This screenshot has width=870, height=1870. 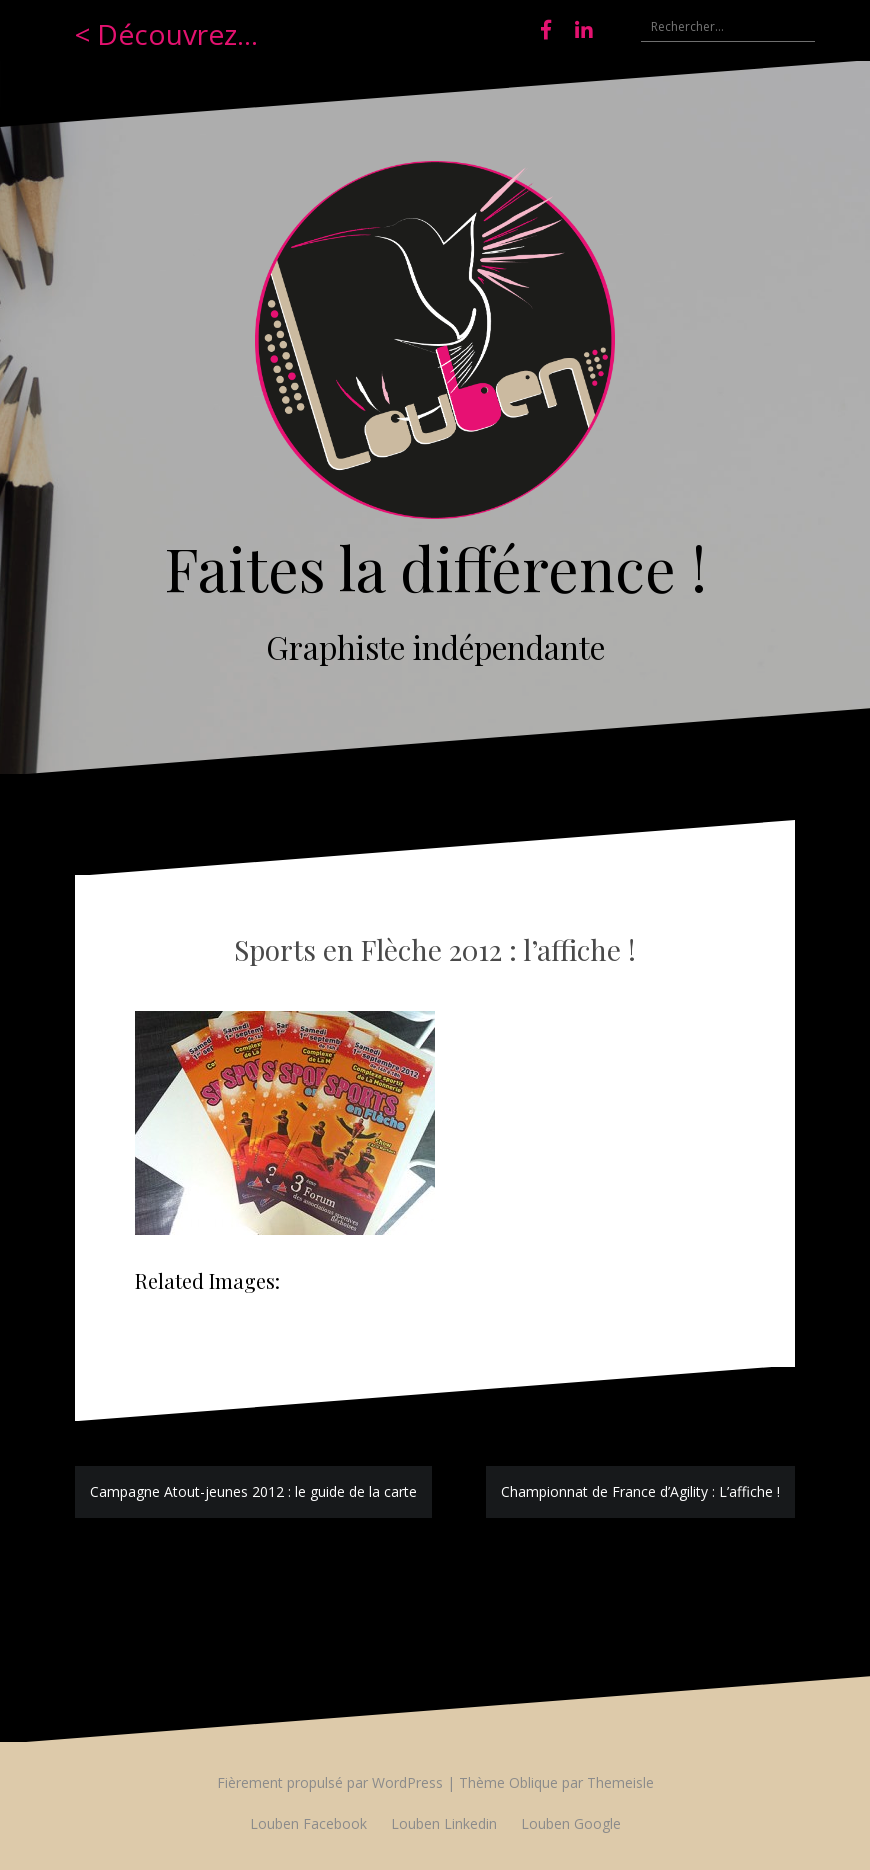 I want to click on Fièrement propulsé par WordPress, so click(x=330, y=1782).